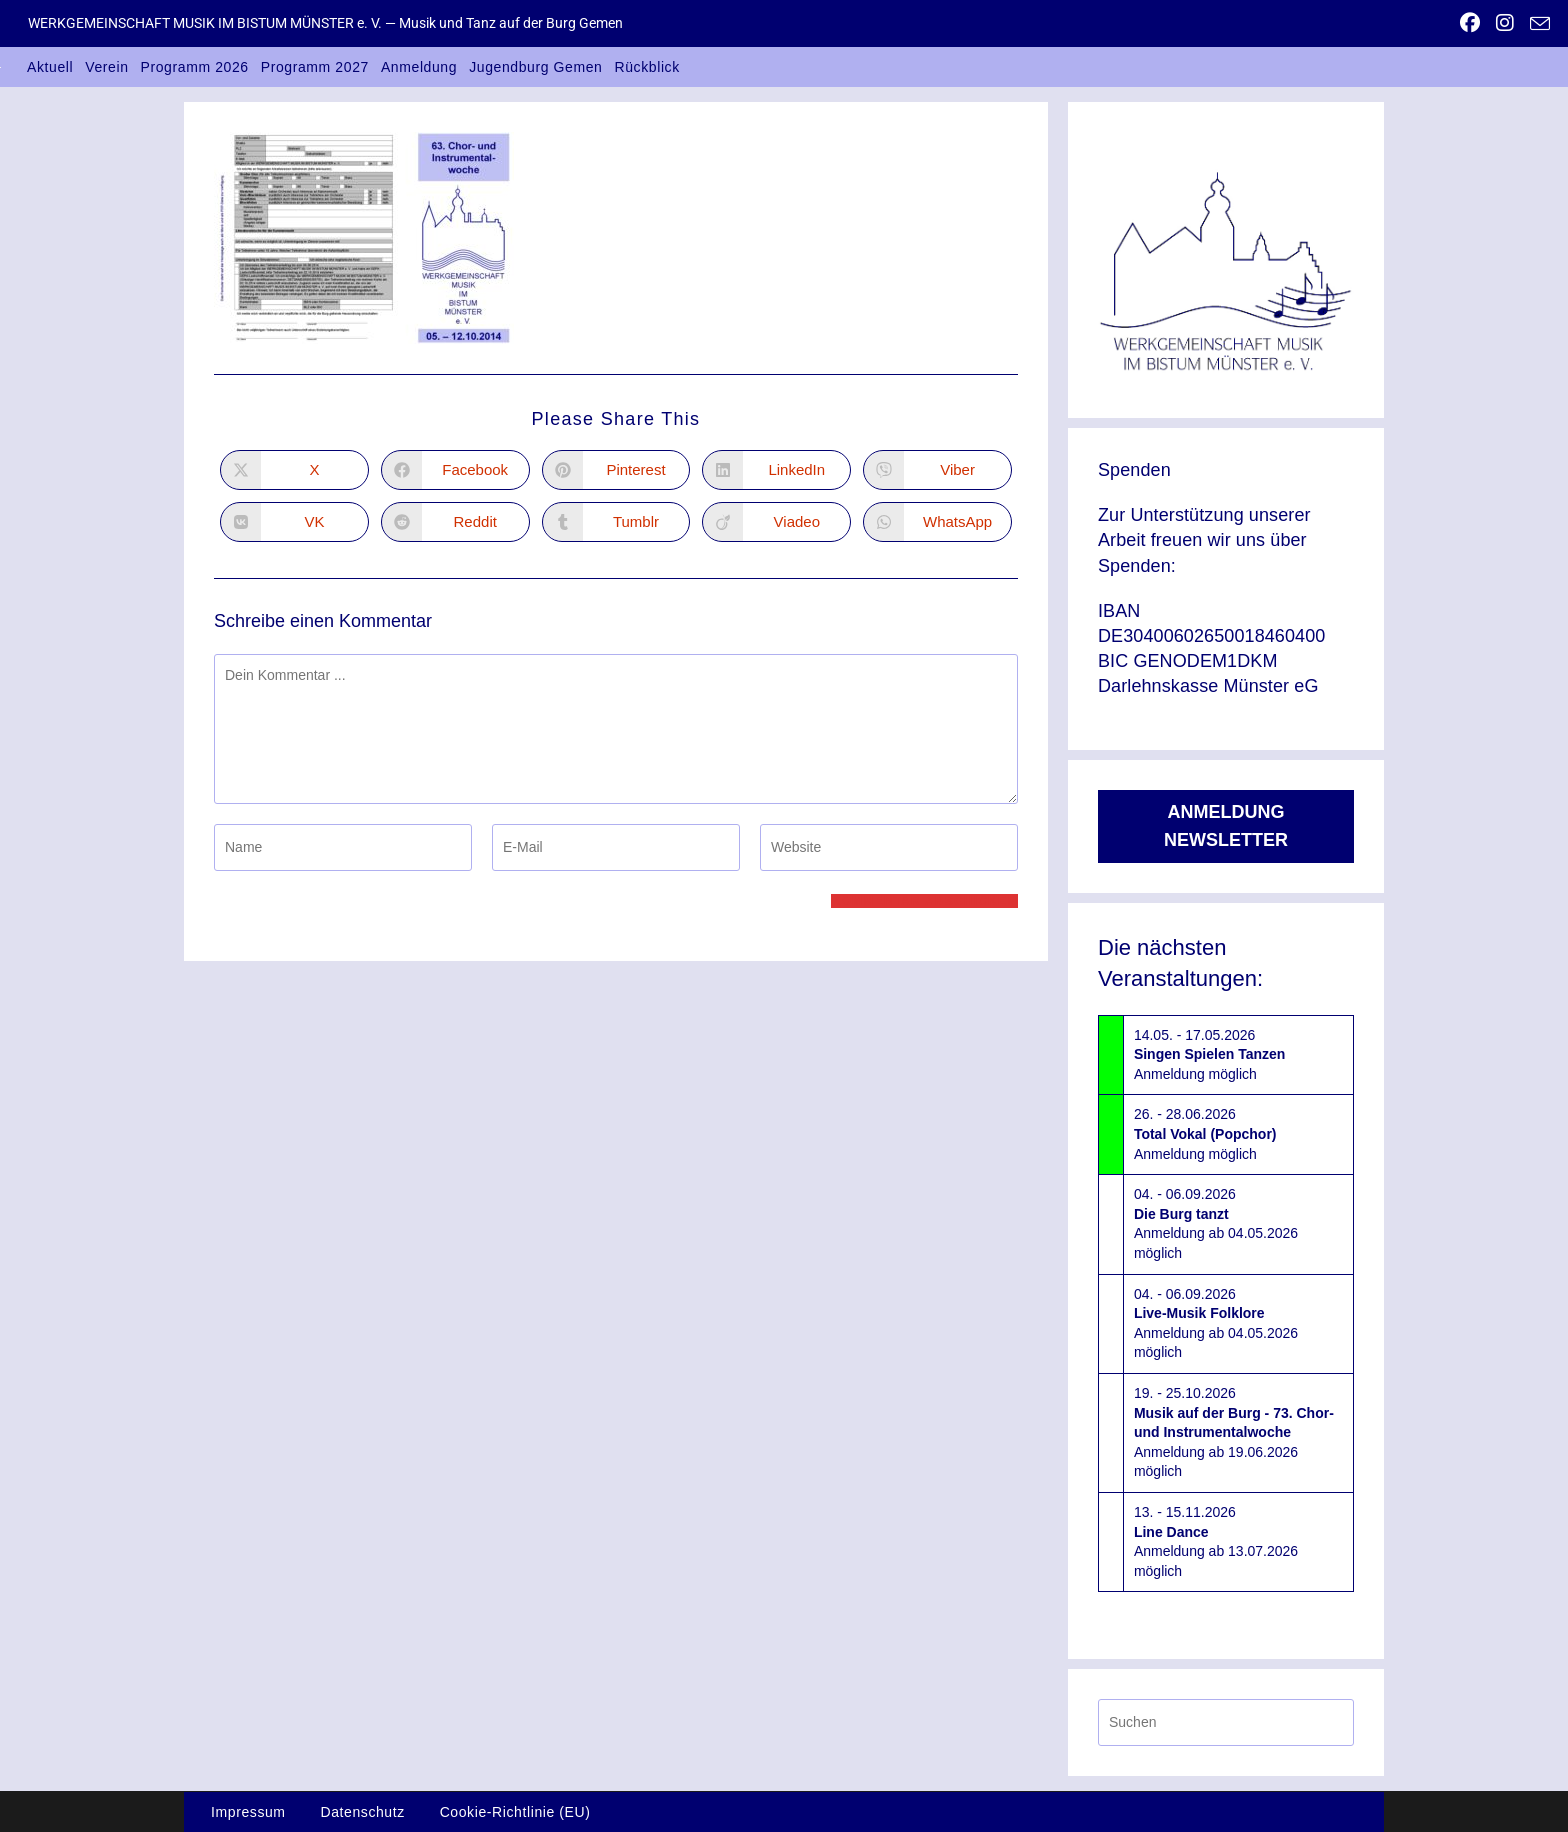  Describe the element at coordinates (776, 470) in the screenshot. I see `[Auf LinkedIn teilen]` at that location.